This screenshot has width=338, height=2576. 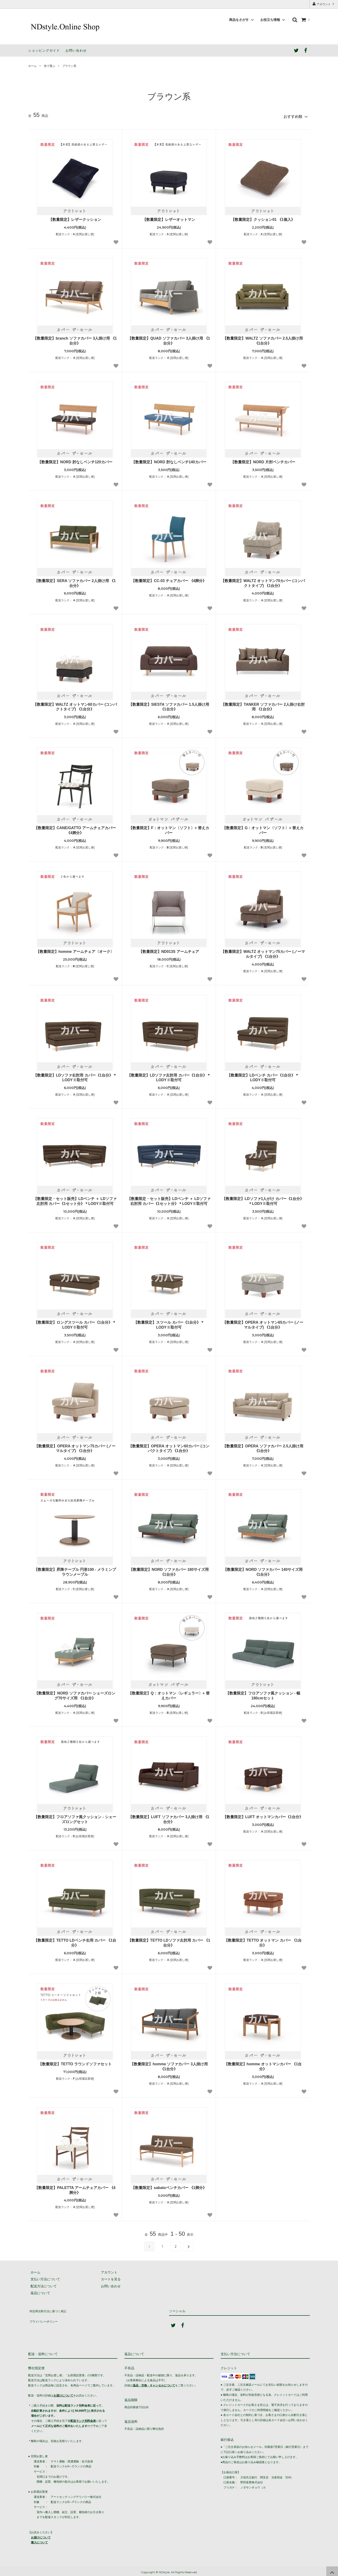 What do you see at coordinates (169, 828) in the screenshot?
I see `【数量限定】F：オットマン〈ソフト〉+ 替えカバー` at bounding box center [169, 828].